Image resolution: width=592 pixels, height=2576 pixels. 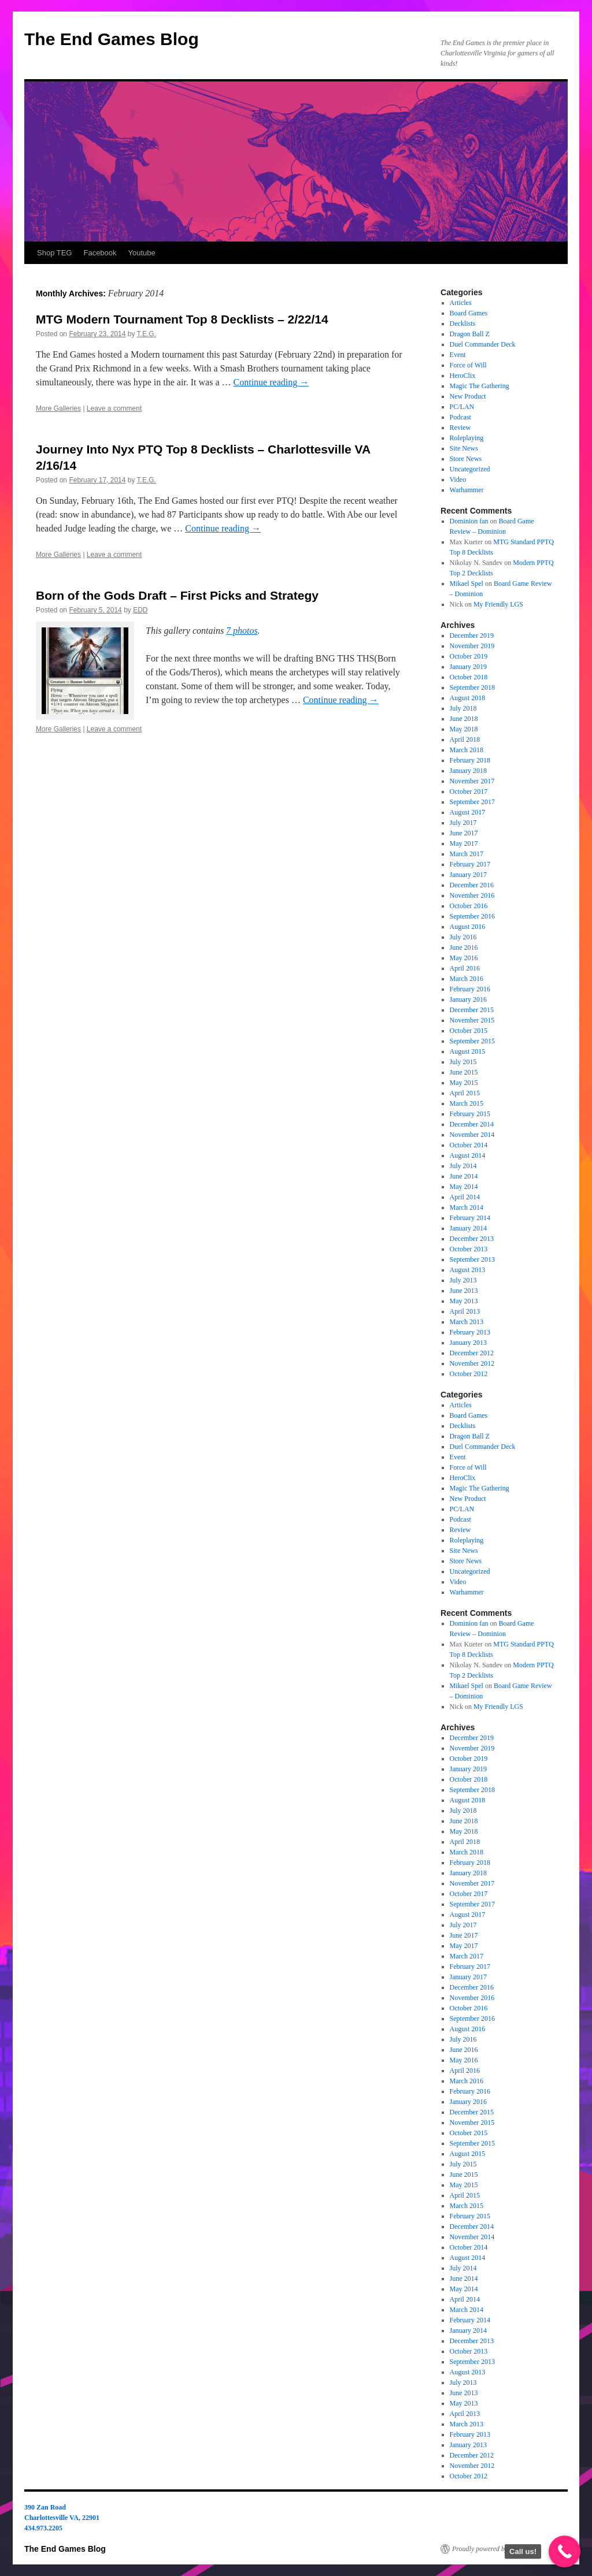 I want to click on Facebook, so click(x=99, y=252).